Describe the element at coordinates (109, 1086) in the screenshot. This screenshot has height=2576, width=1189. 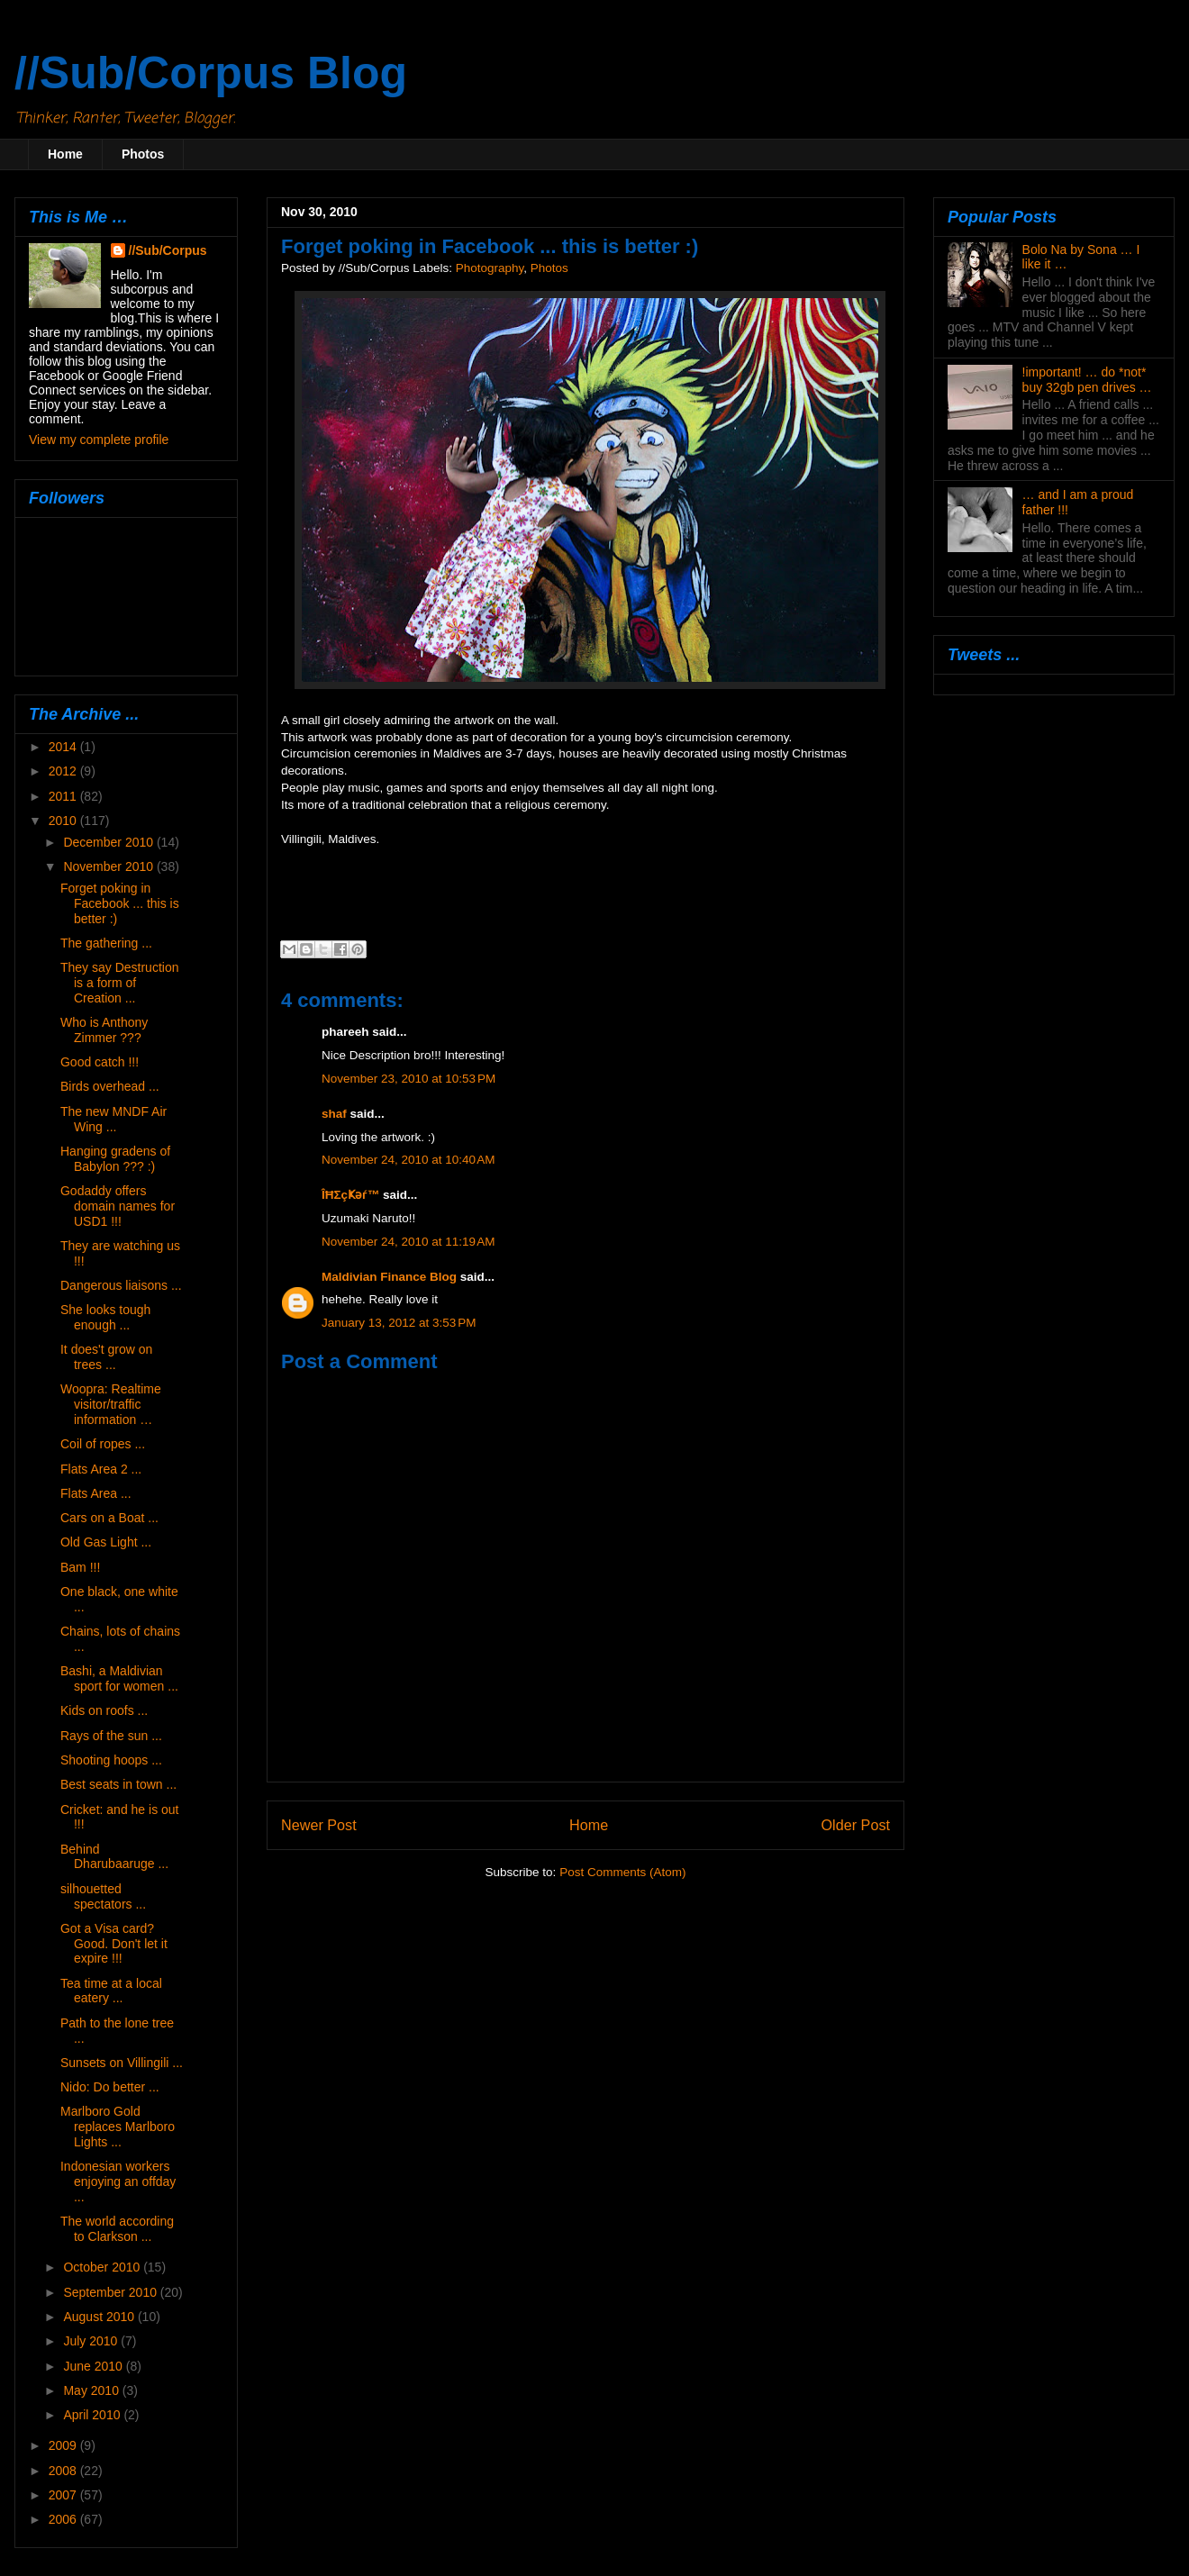
I see `Birds overhead ...` at that location.